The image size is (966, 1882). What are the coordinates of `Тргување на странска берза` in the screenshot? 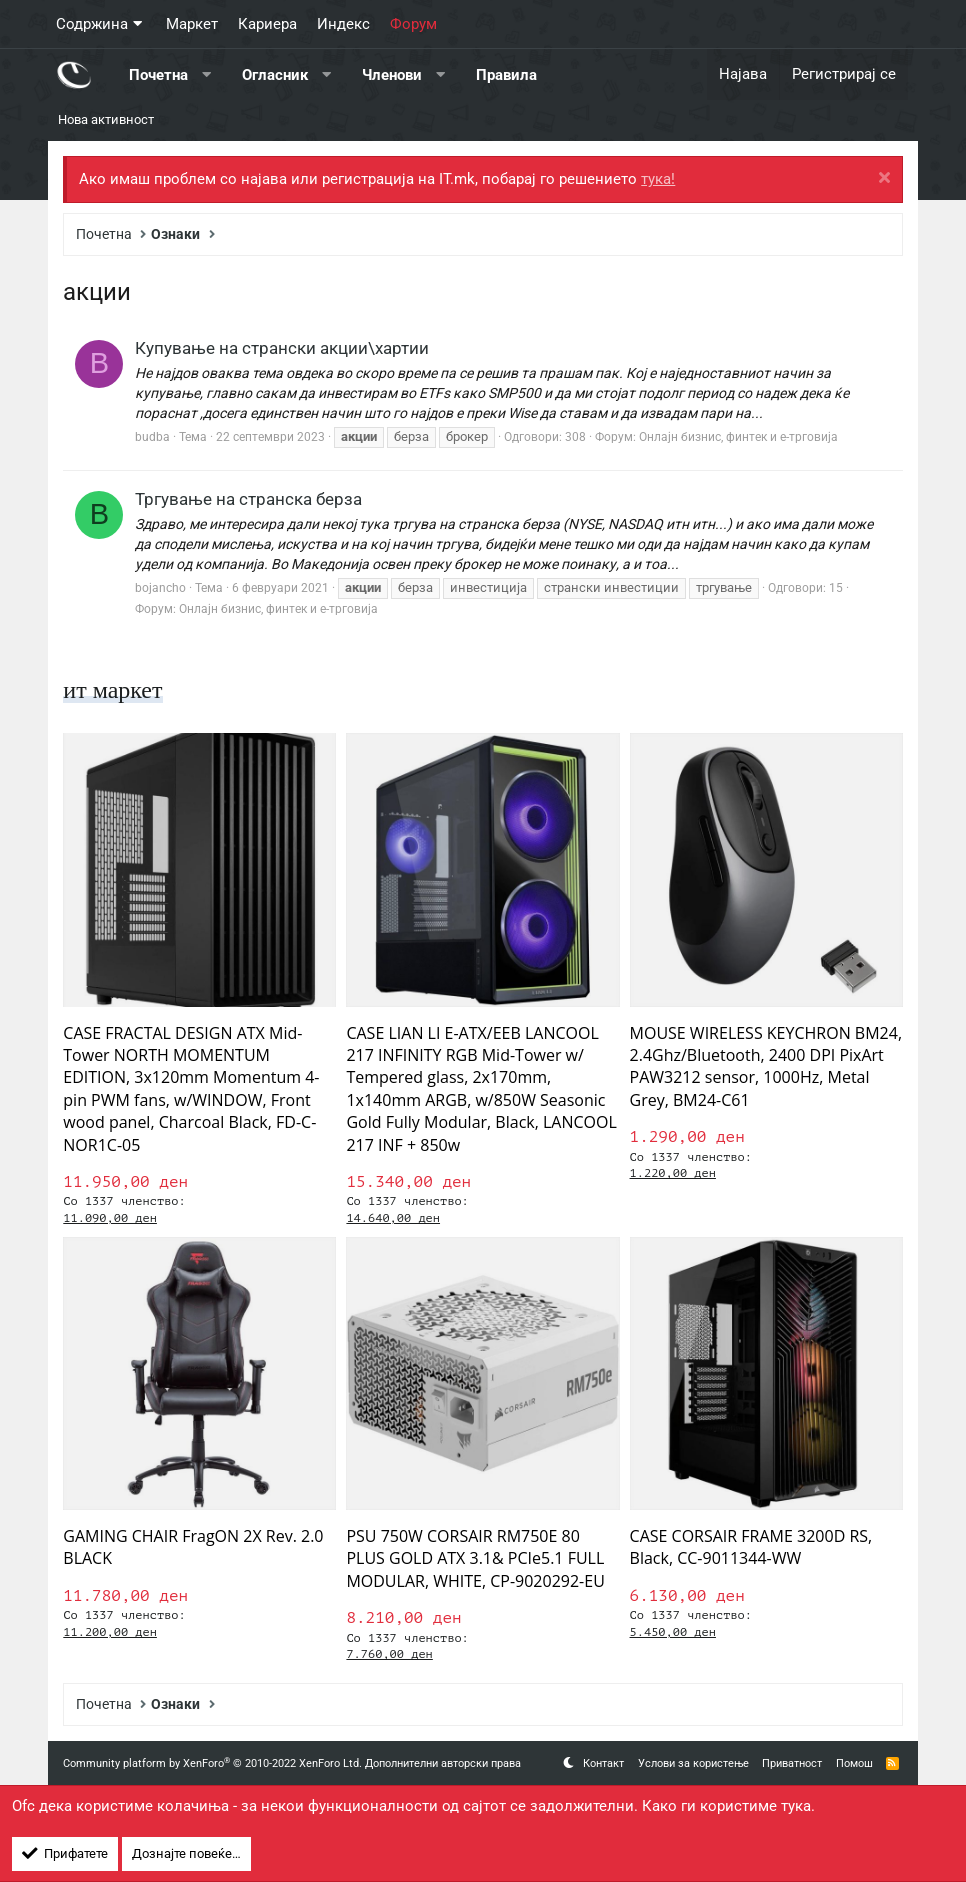 It's located at (248, 499).